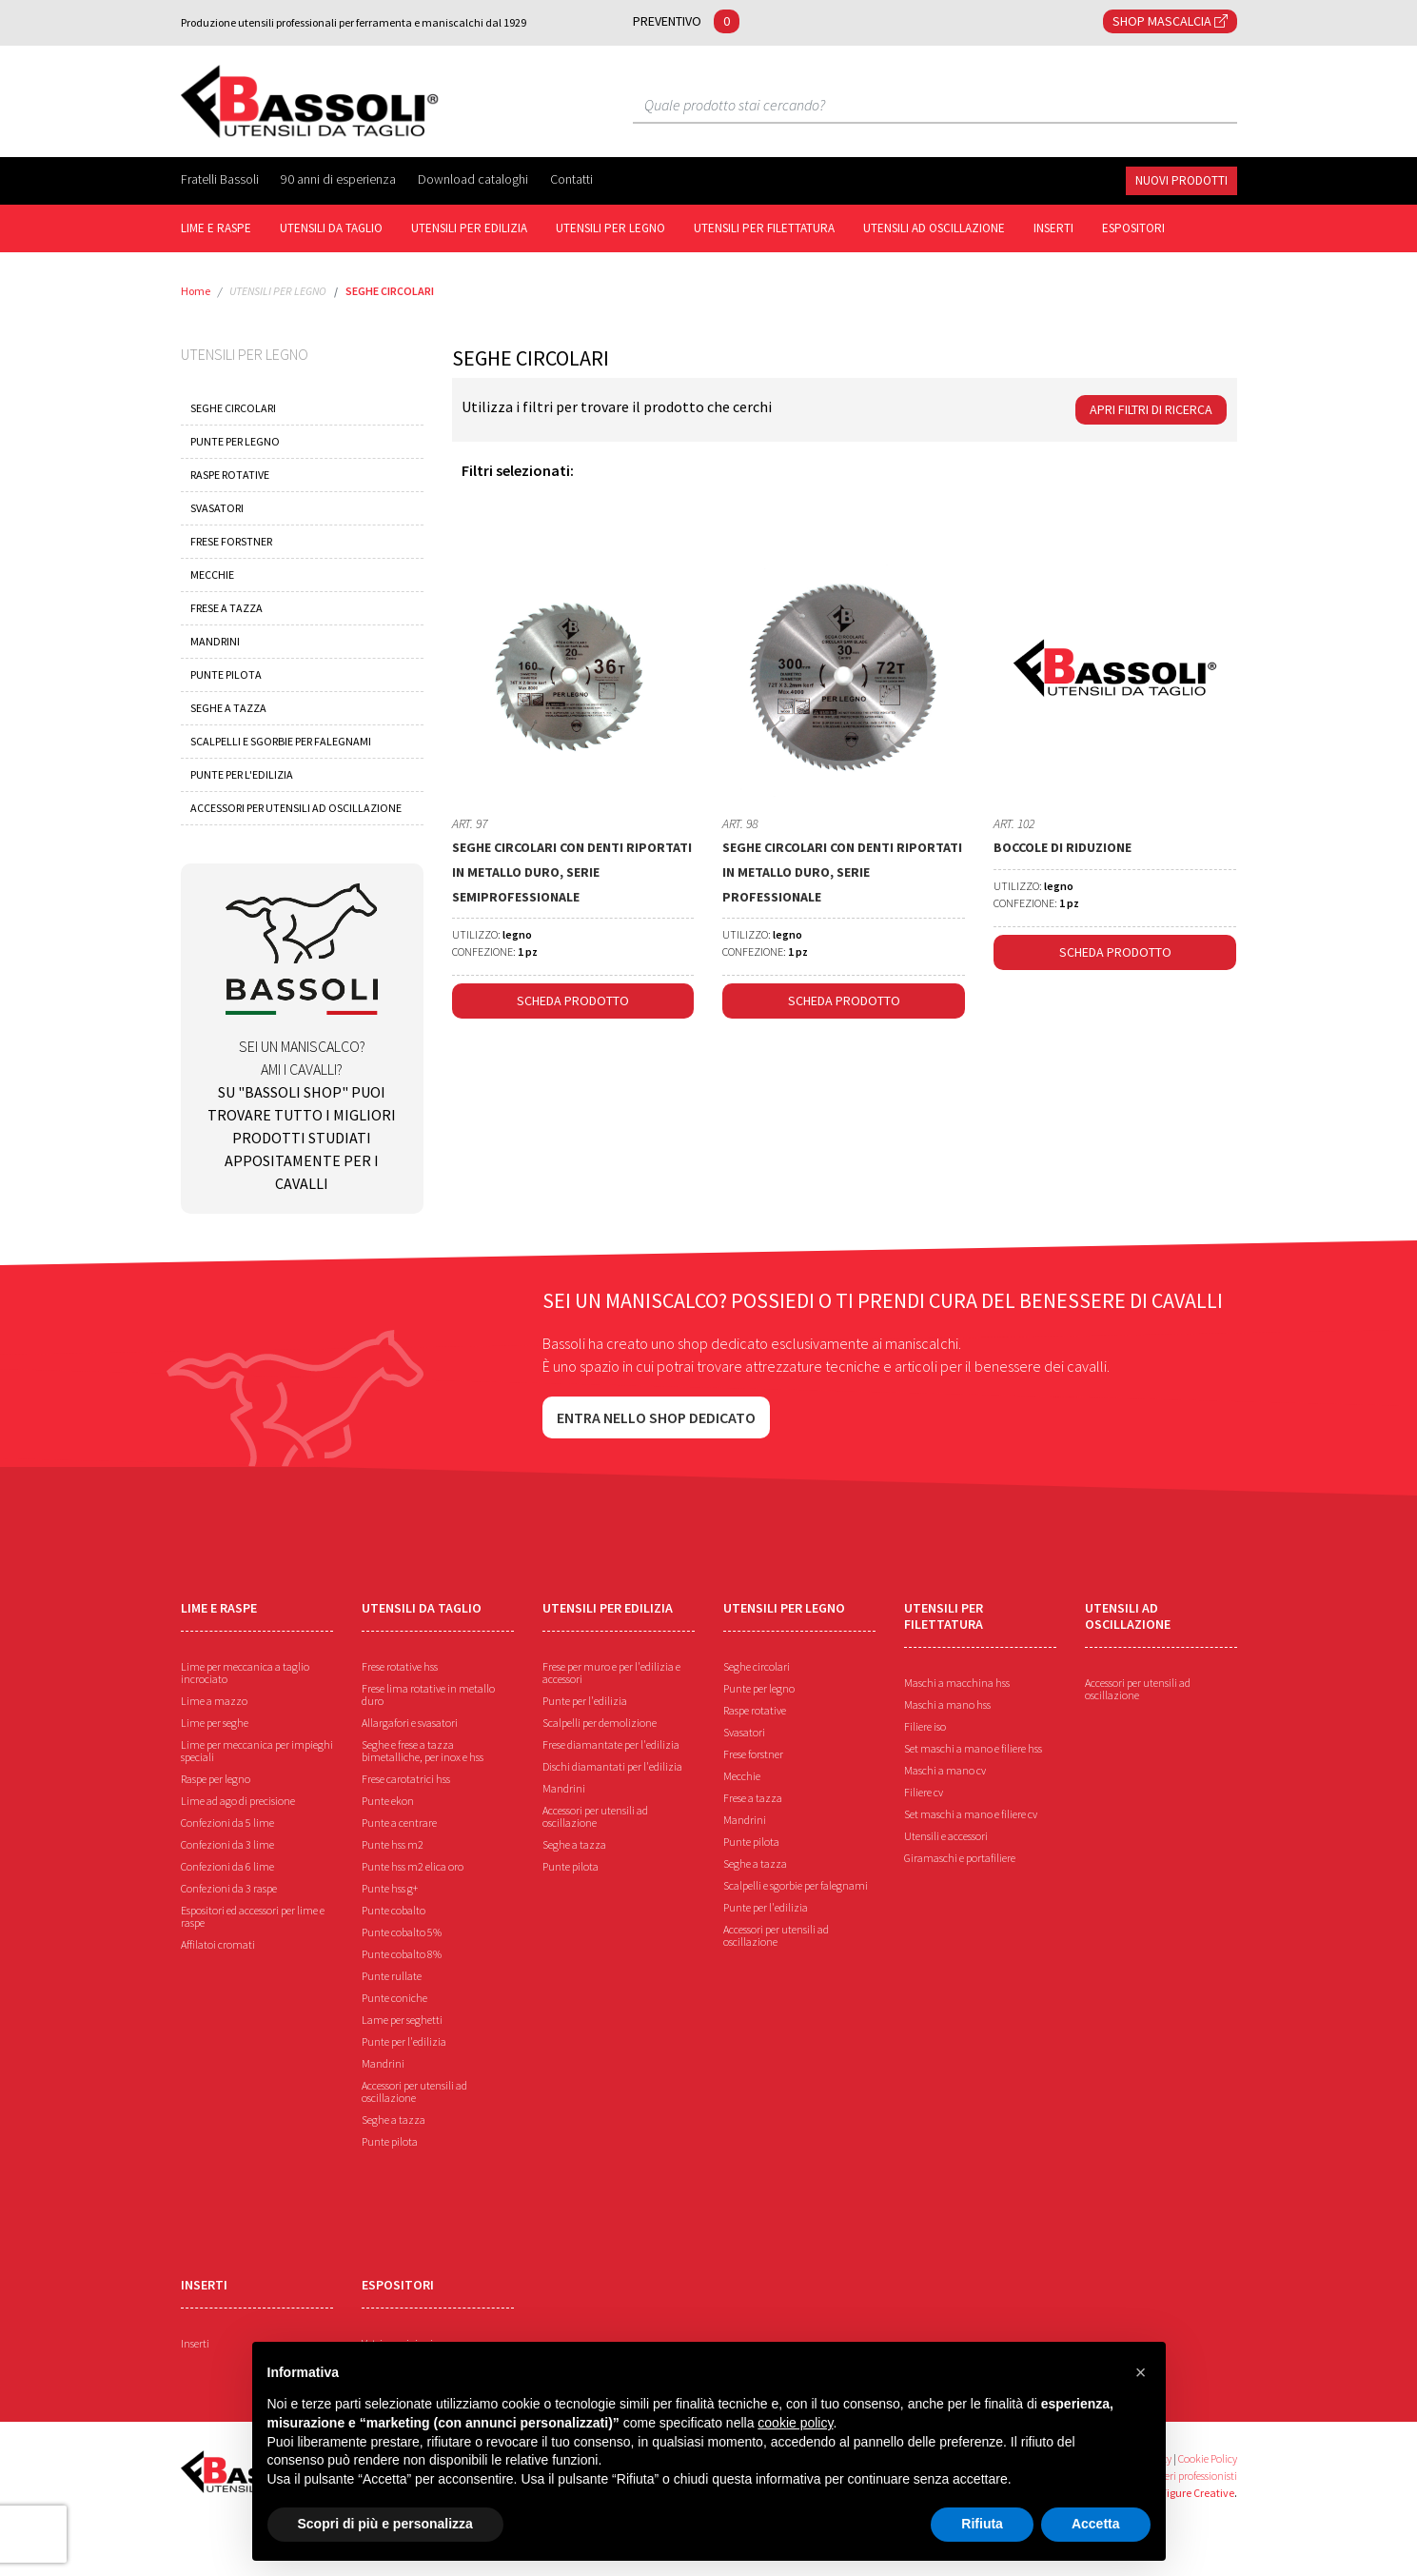 The width and height of the screenshot is (1417, 2576). I want to click on Punte ekon, so click(388, 1800).